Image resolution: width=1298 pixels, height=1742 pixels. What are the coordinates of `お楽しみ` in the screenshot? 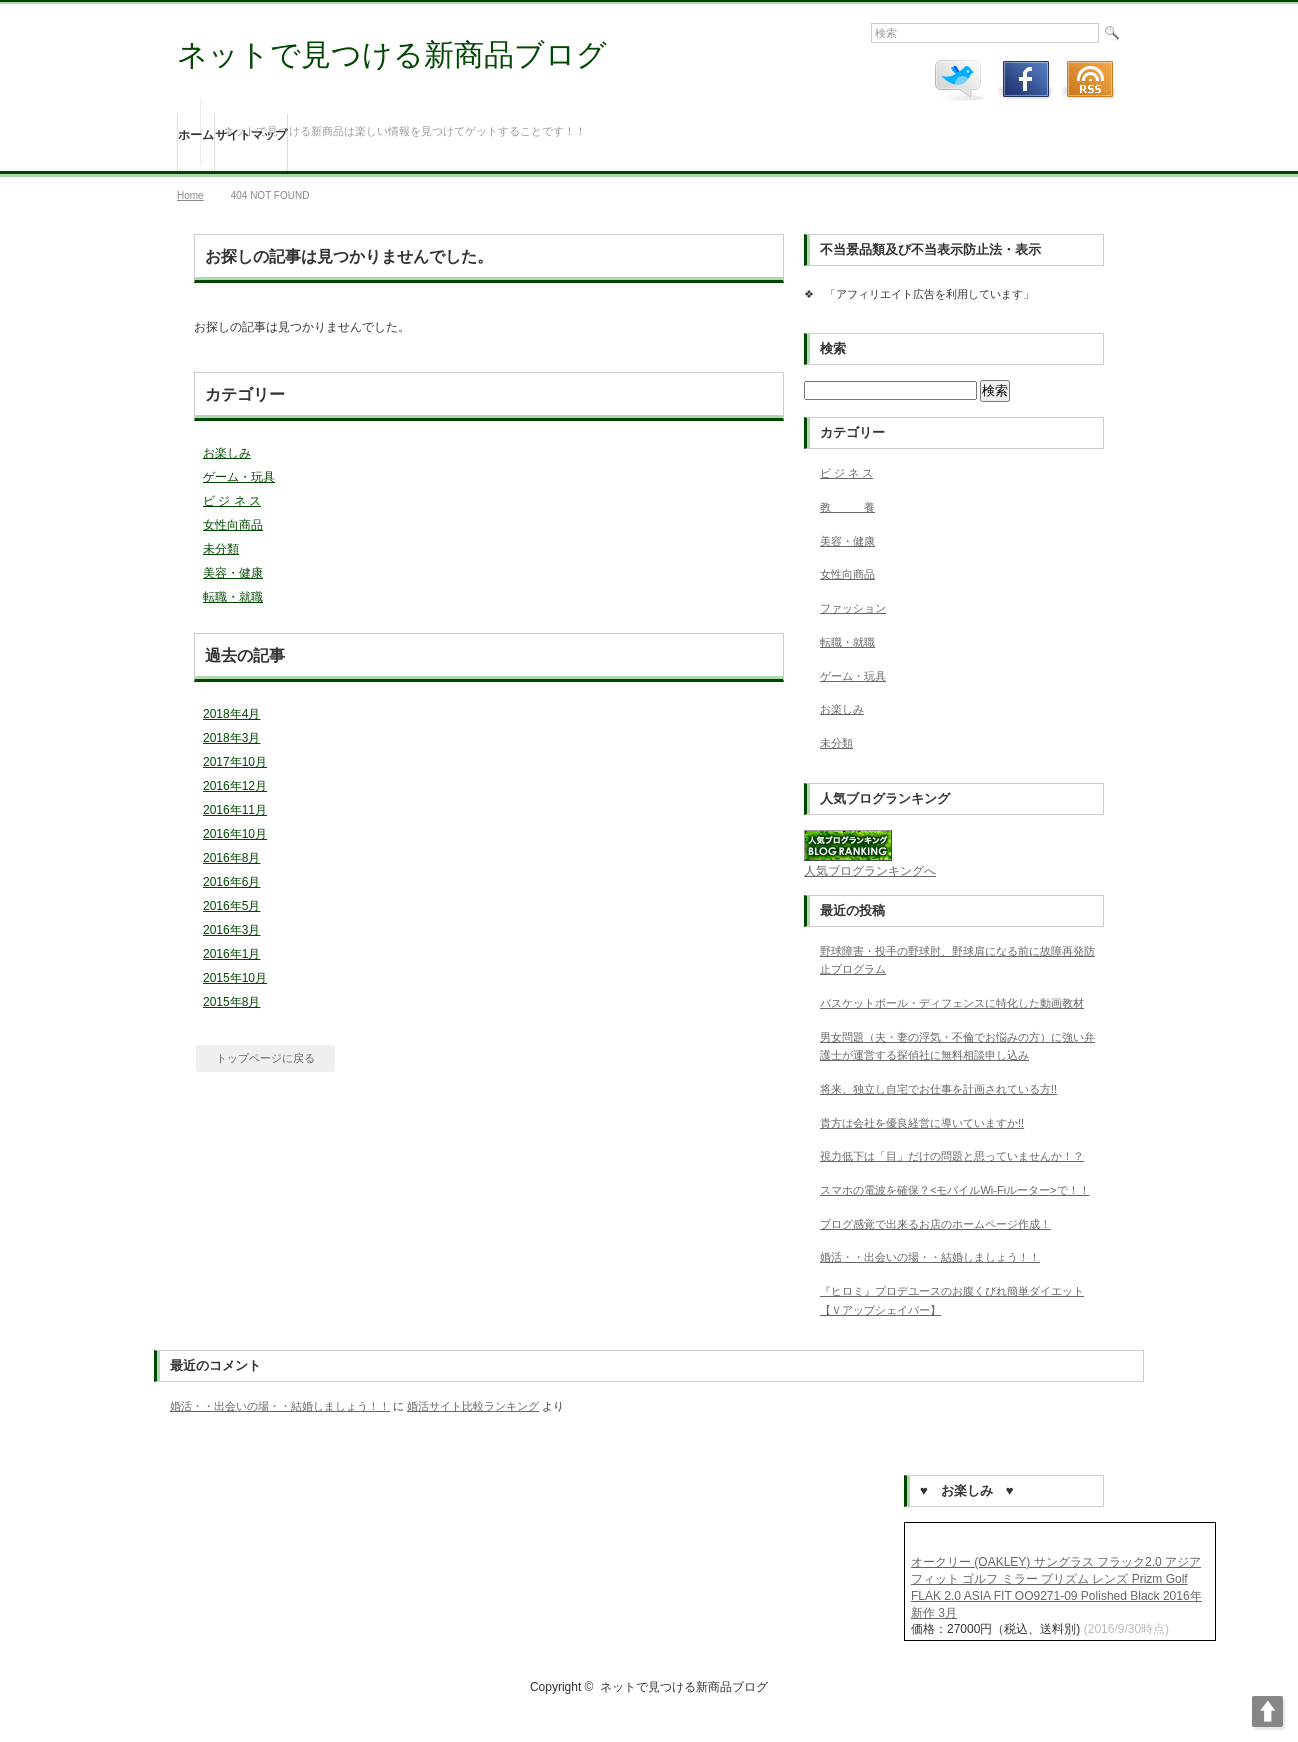 It's located at (227, 453).